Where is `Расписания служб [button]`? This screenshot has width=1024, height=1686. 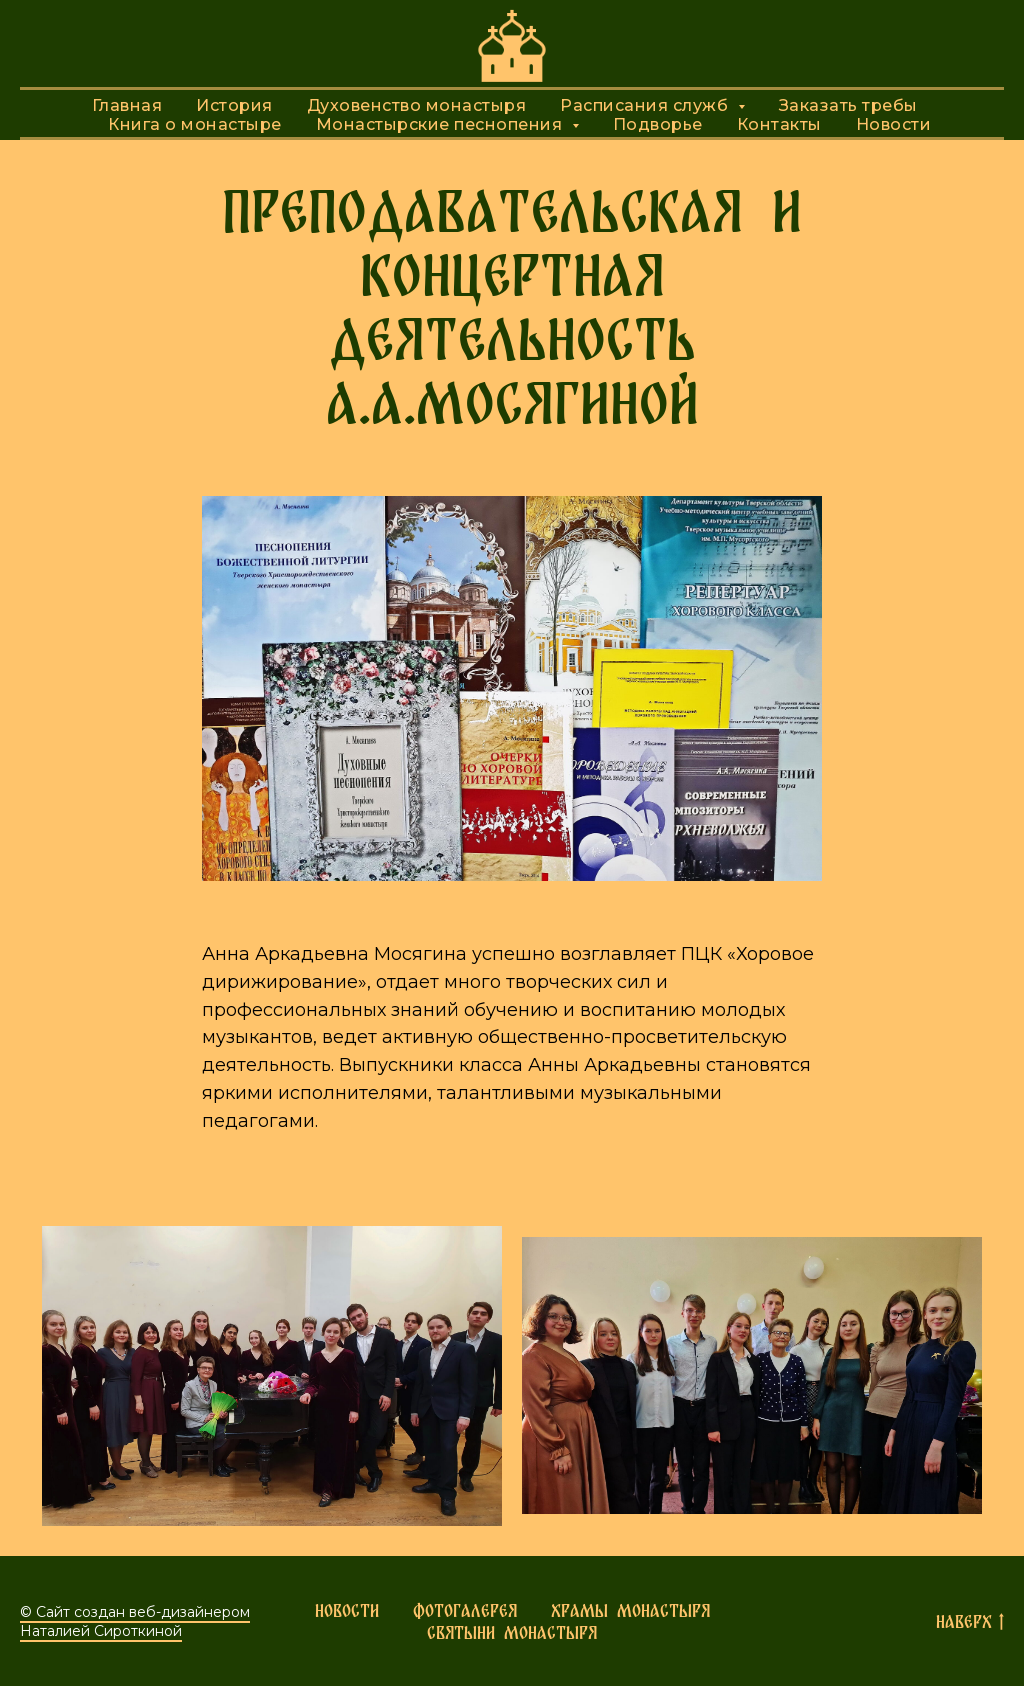 Расписания служб [button] is located at coordinates (646, 105).